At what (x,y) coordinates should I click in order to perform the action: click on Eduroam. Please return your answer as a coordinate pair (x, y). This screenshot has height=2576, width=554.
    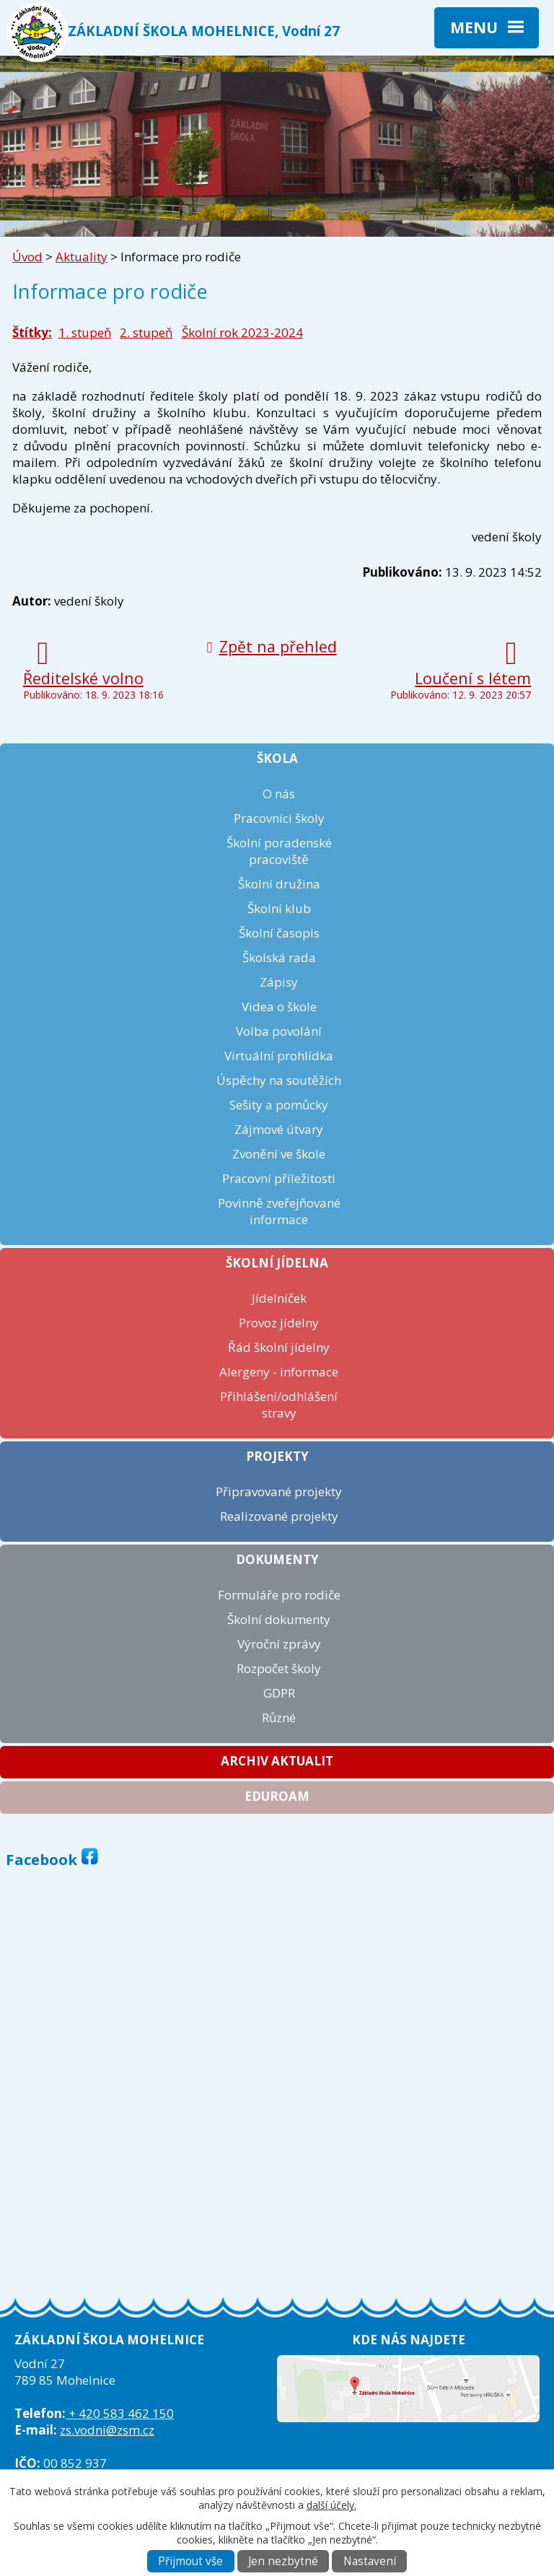
    Looking at the image, I should click on (277, 1796).